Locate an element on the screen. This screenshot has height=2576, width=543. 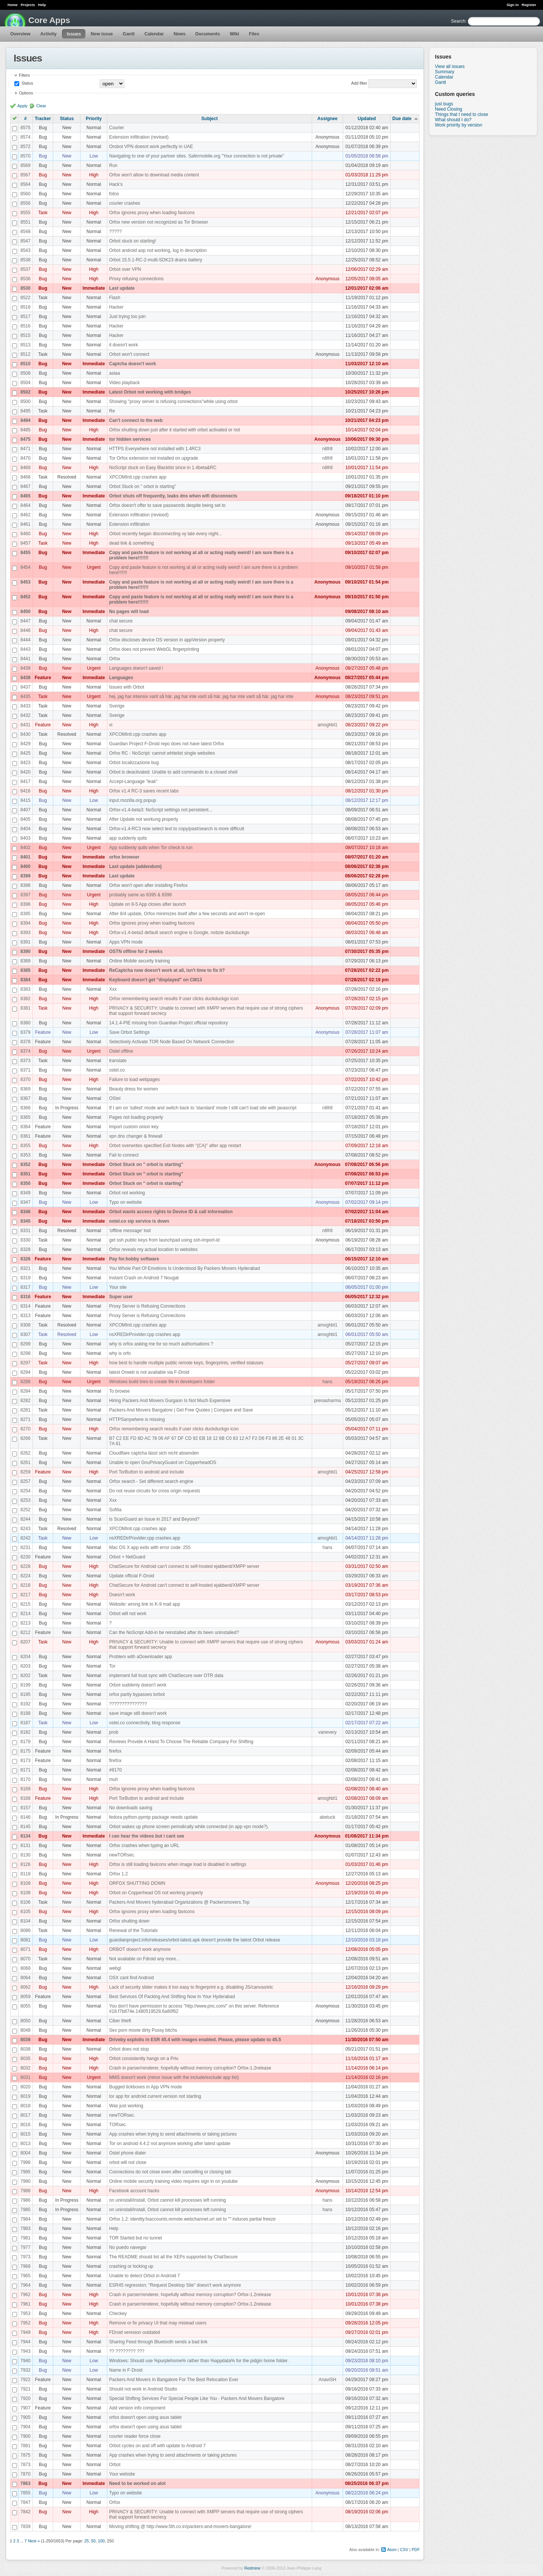
8326 is located at coordinates (25, 1259).